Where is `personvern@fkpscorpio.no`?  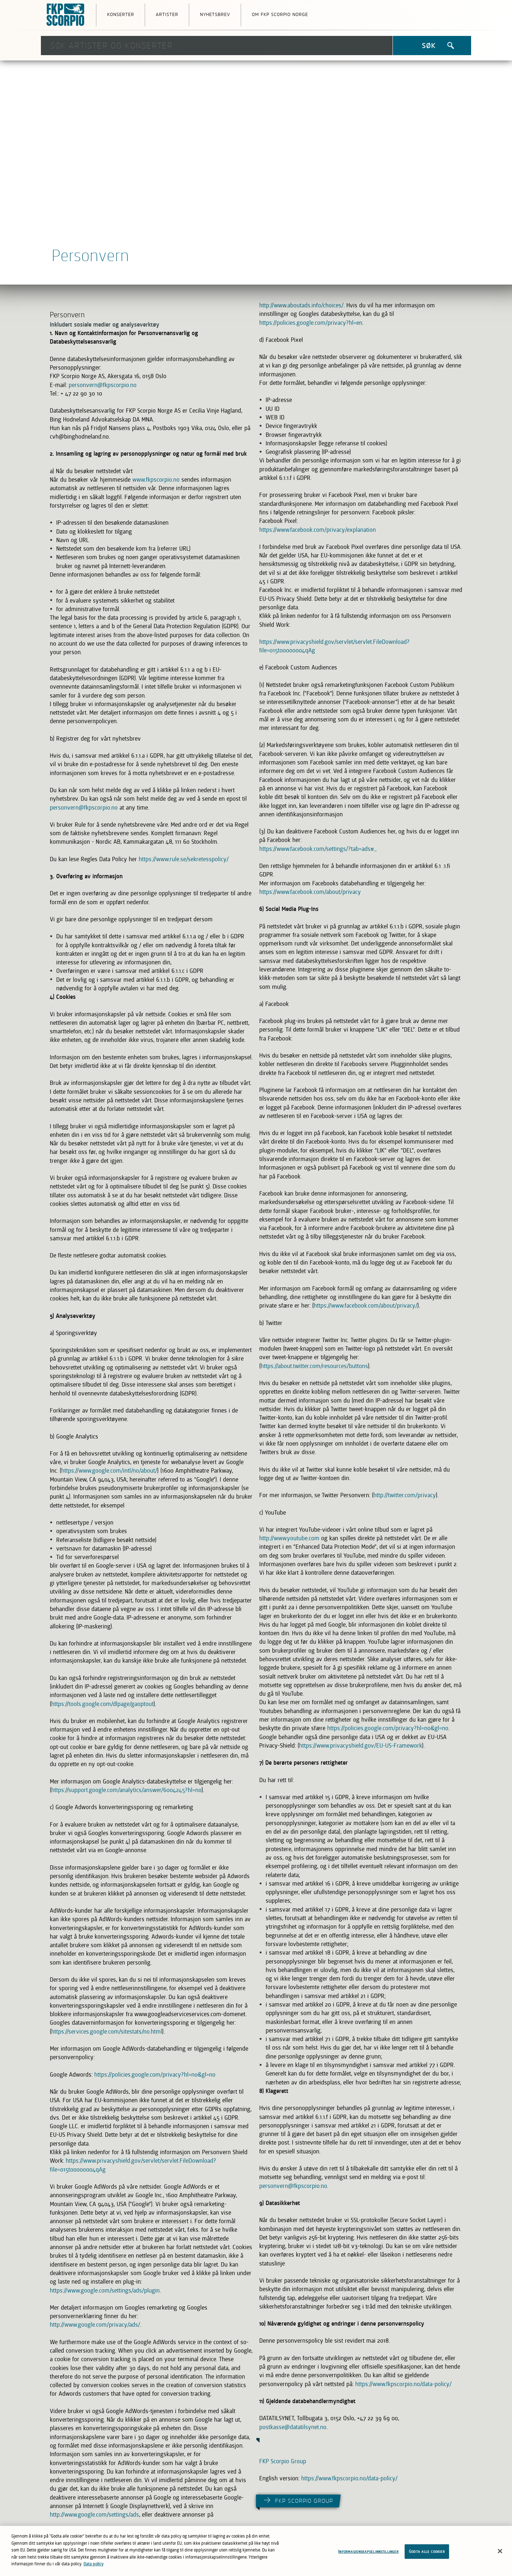 personvern@fkpscorpio.no is located at coordinates (103, 384).